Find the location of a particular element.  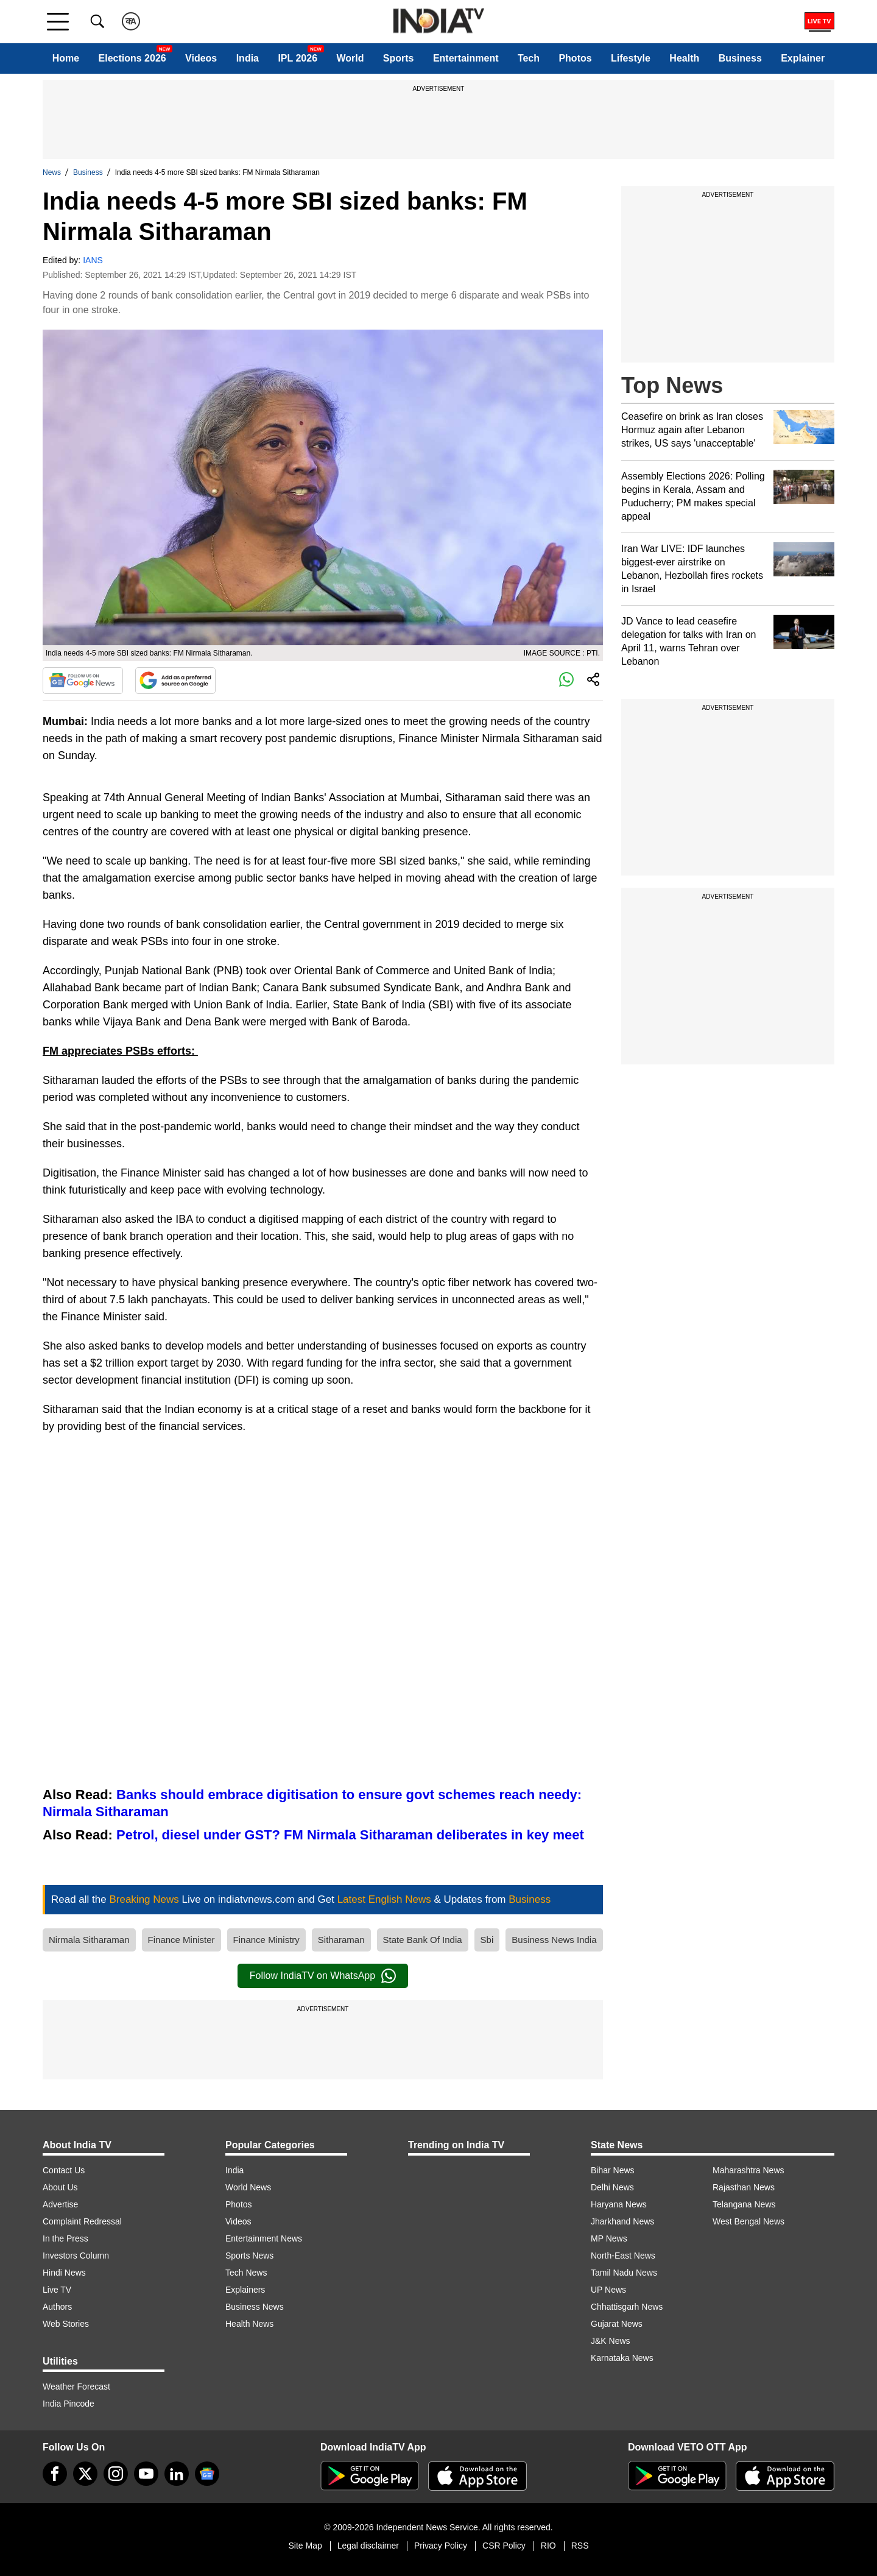

CSR Policy is located at coordinates (504, 2545).